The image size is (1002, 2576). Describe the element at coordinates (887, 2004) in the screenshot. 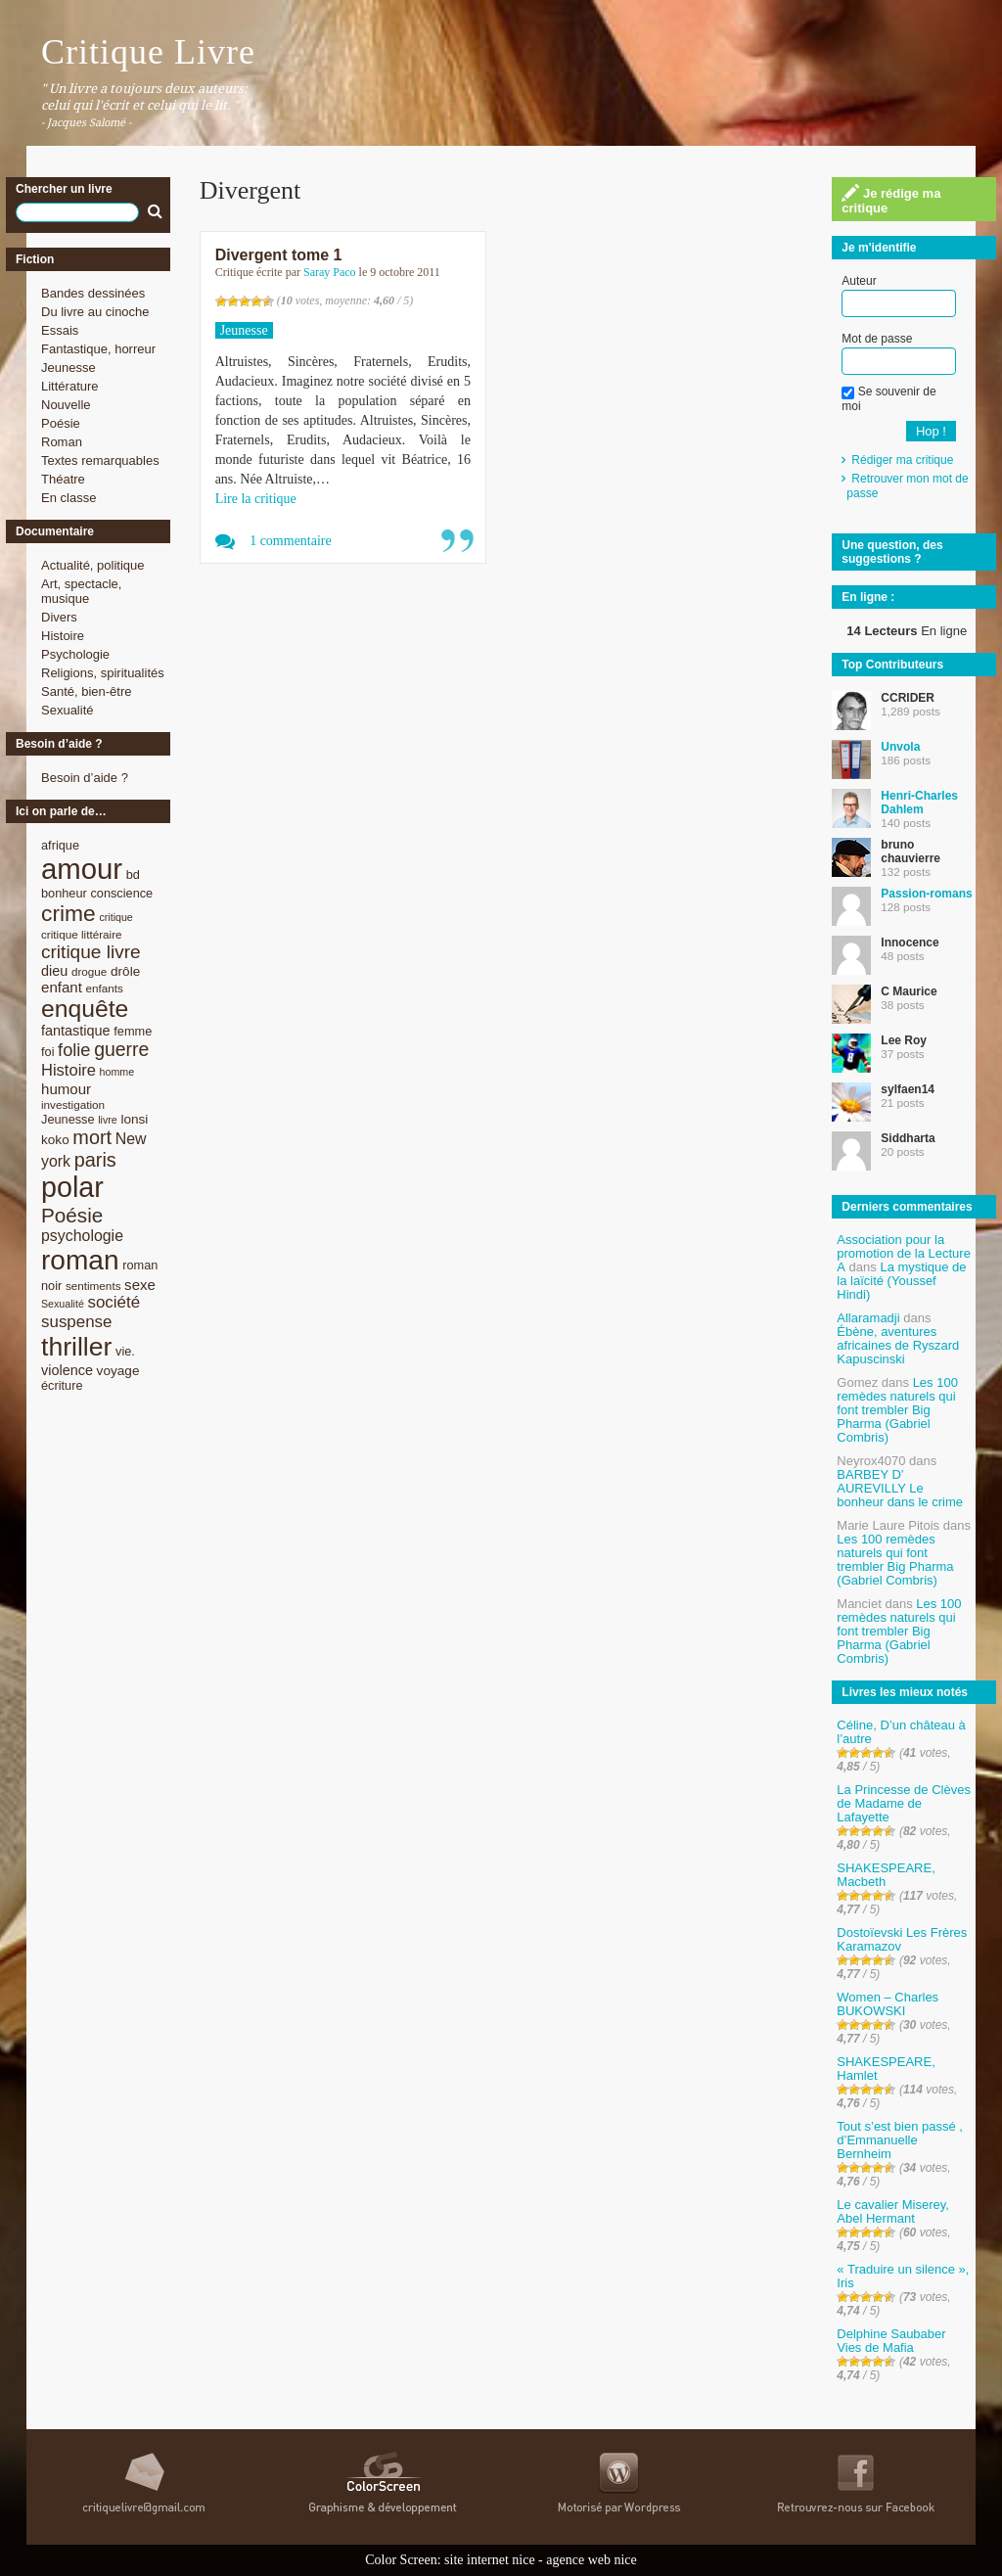

I see `Women – Charles BUKOWSKI` at that location.